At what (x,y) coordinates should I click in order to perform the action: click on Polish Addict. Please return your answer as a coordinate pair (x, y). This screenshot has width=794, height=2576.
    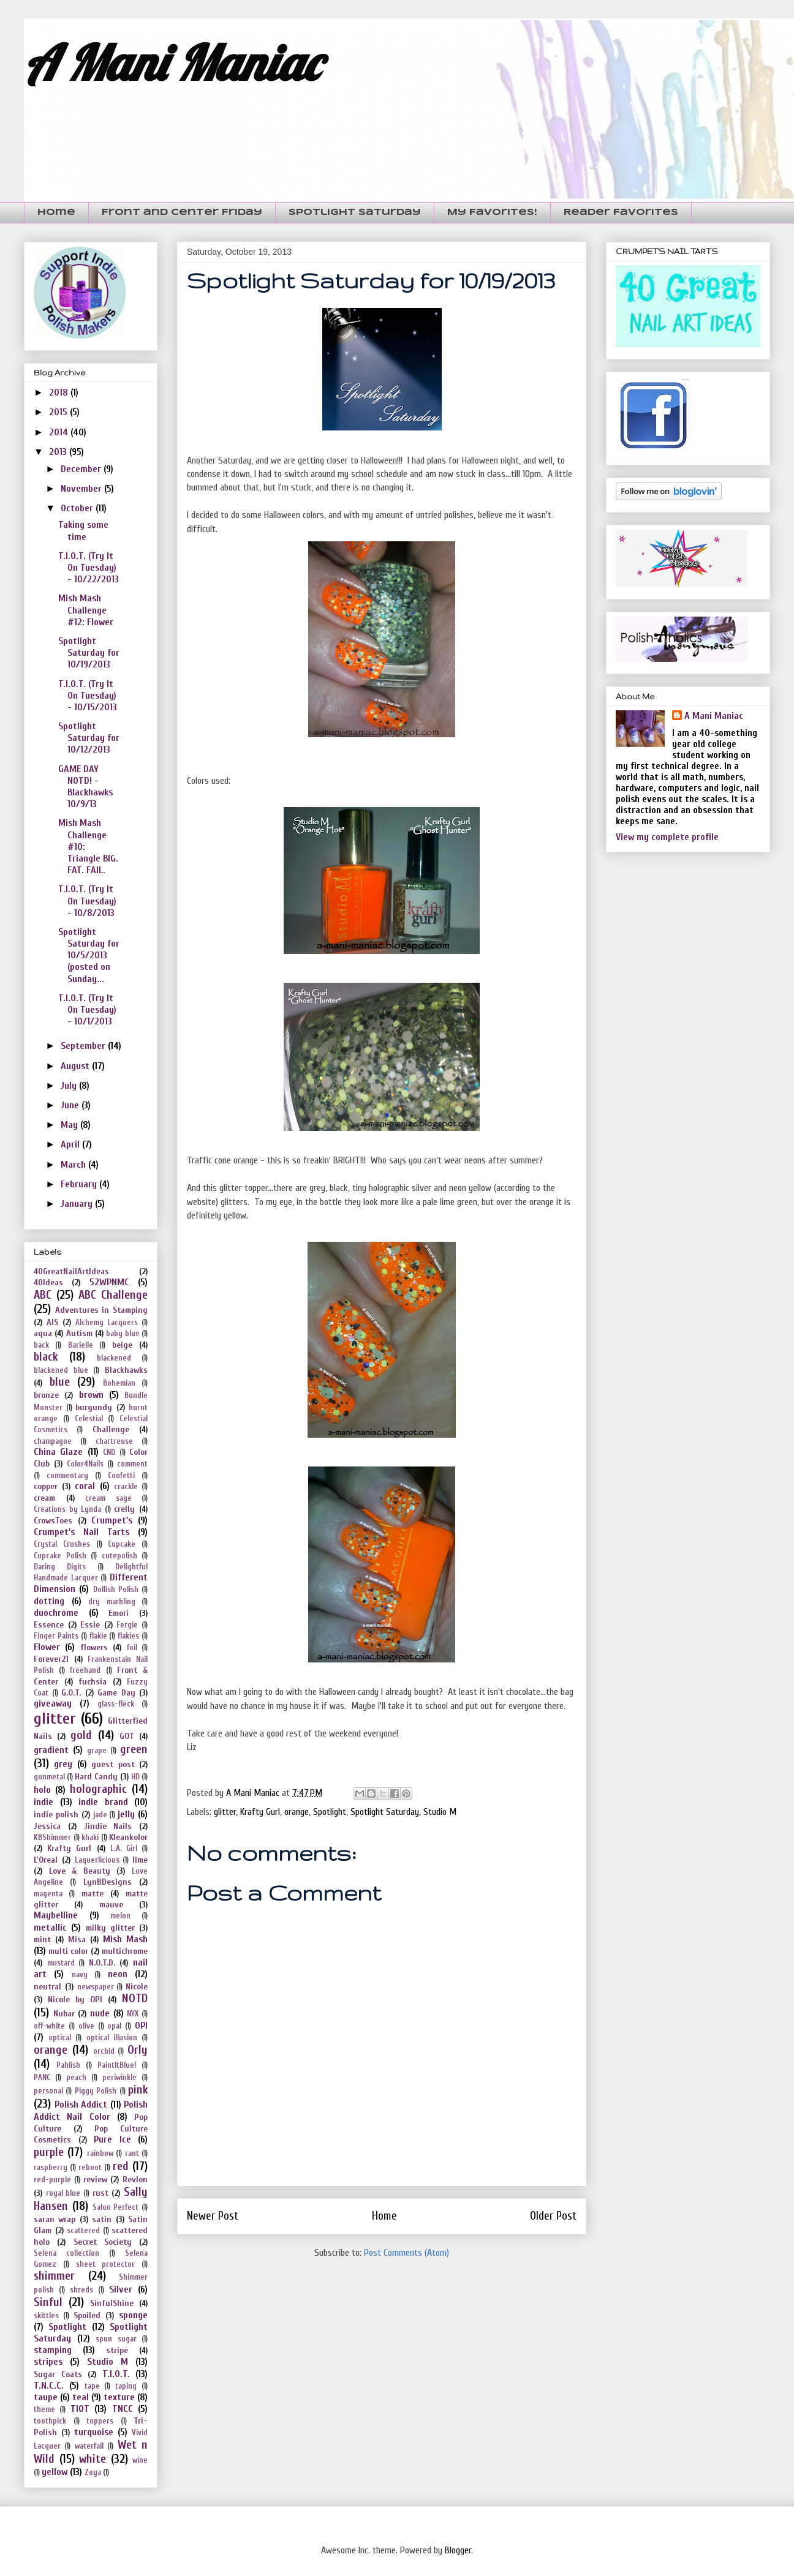
    Looking at the image, I should click on (81, 2104).